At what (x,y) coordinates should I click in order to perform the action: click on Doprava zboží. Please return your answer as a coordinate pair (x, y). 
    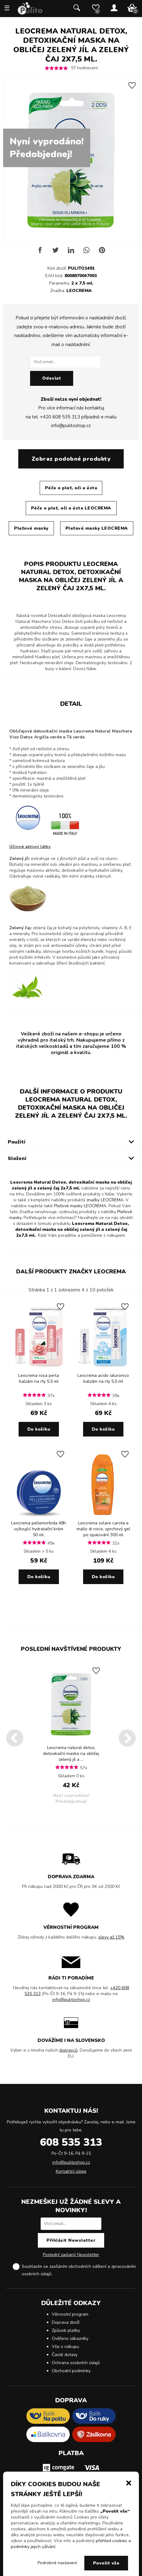
    Looking at the image, I should click on (65, 2322).